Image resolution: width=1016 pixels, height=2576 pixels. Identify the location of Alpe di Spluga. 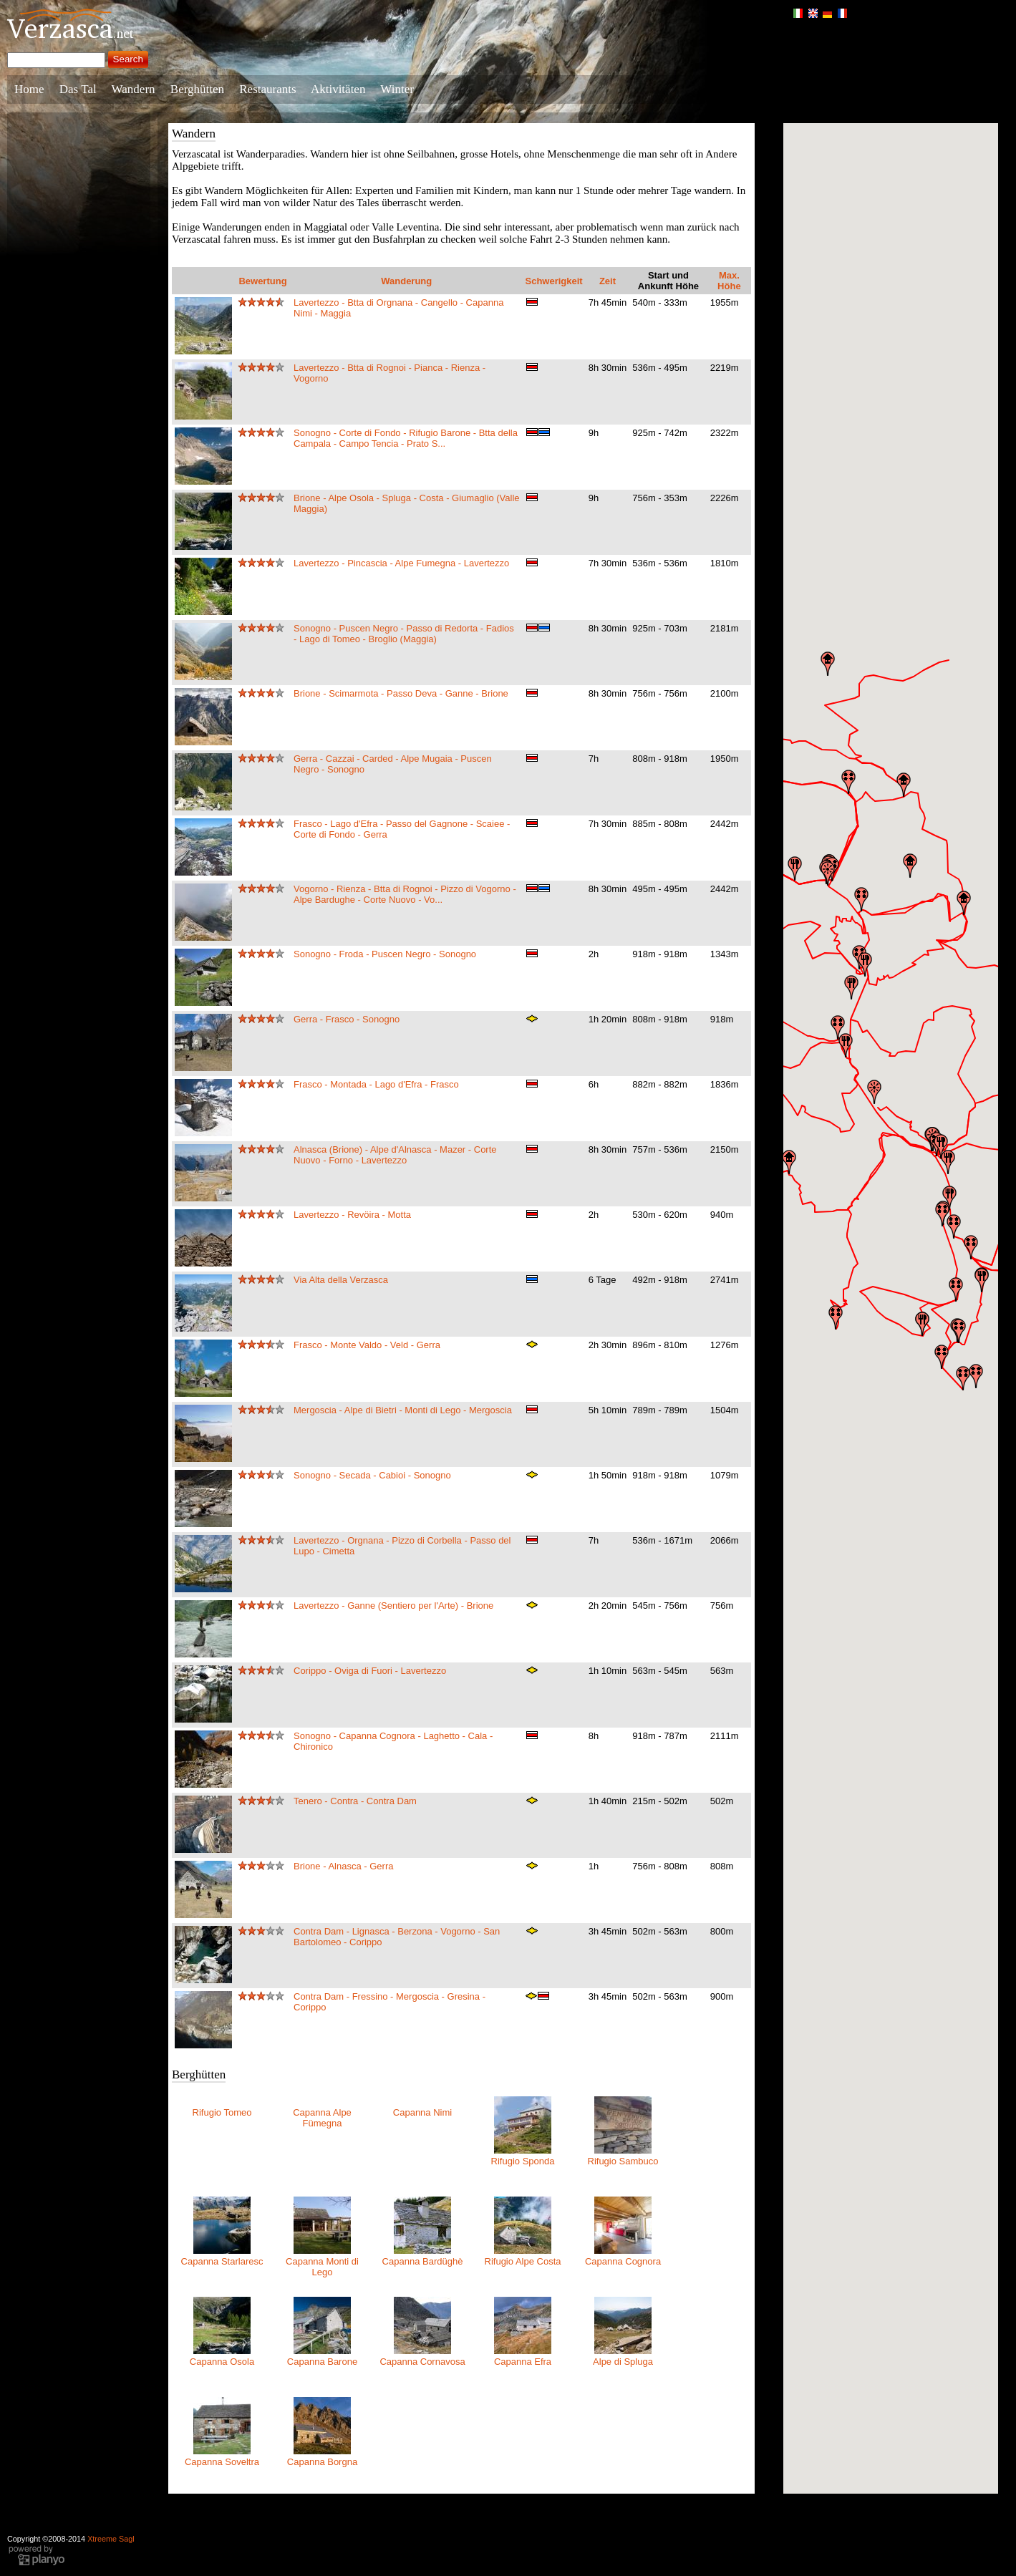
(623, 2361).